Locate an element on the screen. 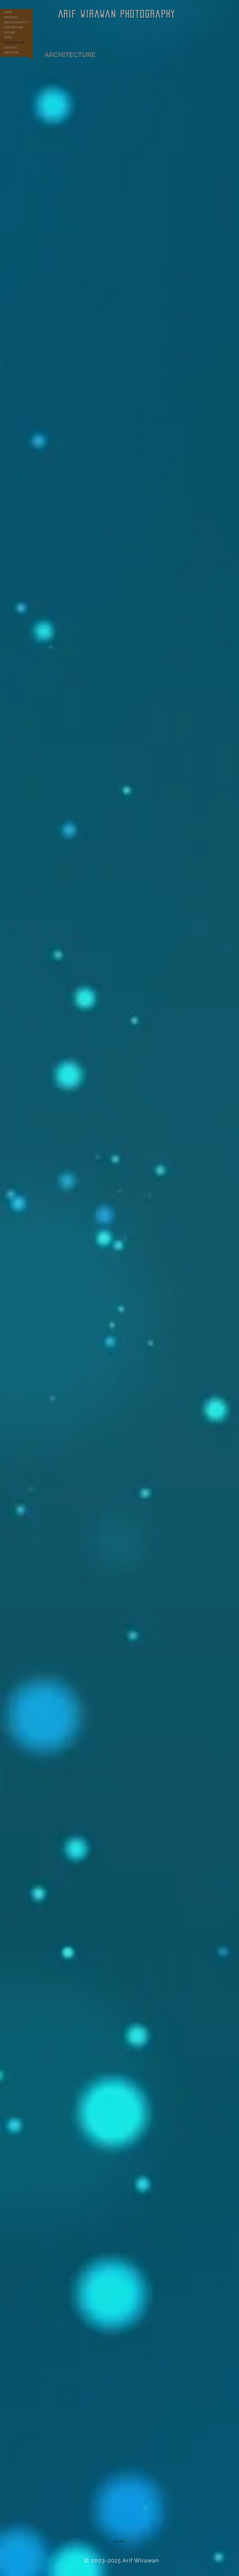 The width and height of the screenshot is (239, 2576). Show More is located at coordinates (119, 2541).